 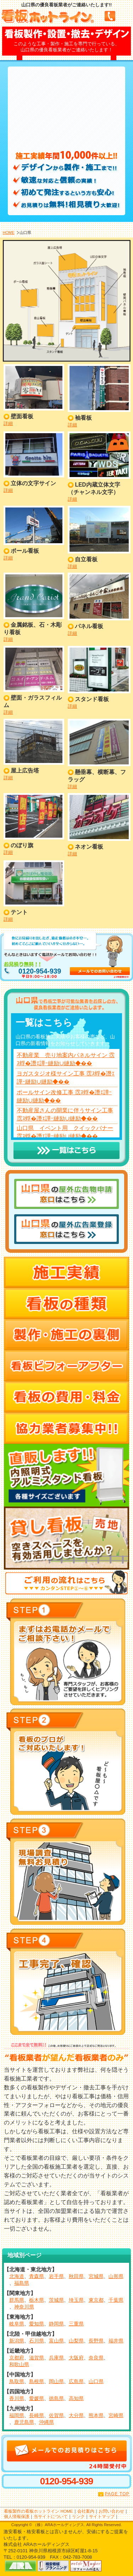 What do you see at coordinates (51, 1074) in the screenshot?
I see `ヨガスタジオ様サイン工事` at bounding box center [51, 1074].